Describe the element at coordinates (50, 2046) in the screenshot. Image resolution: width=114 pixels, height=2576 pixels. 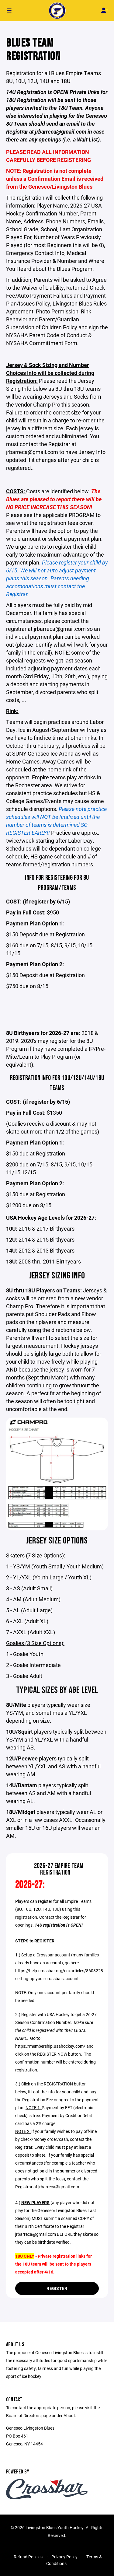
I see `https://membership.usahockey.com/` at that location.